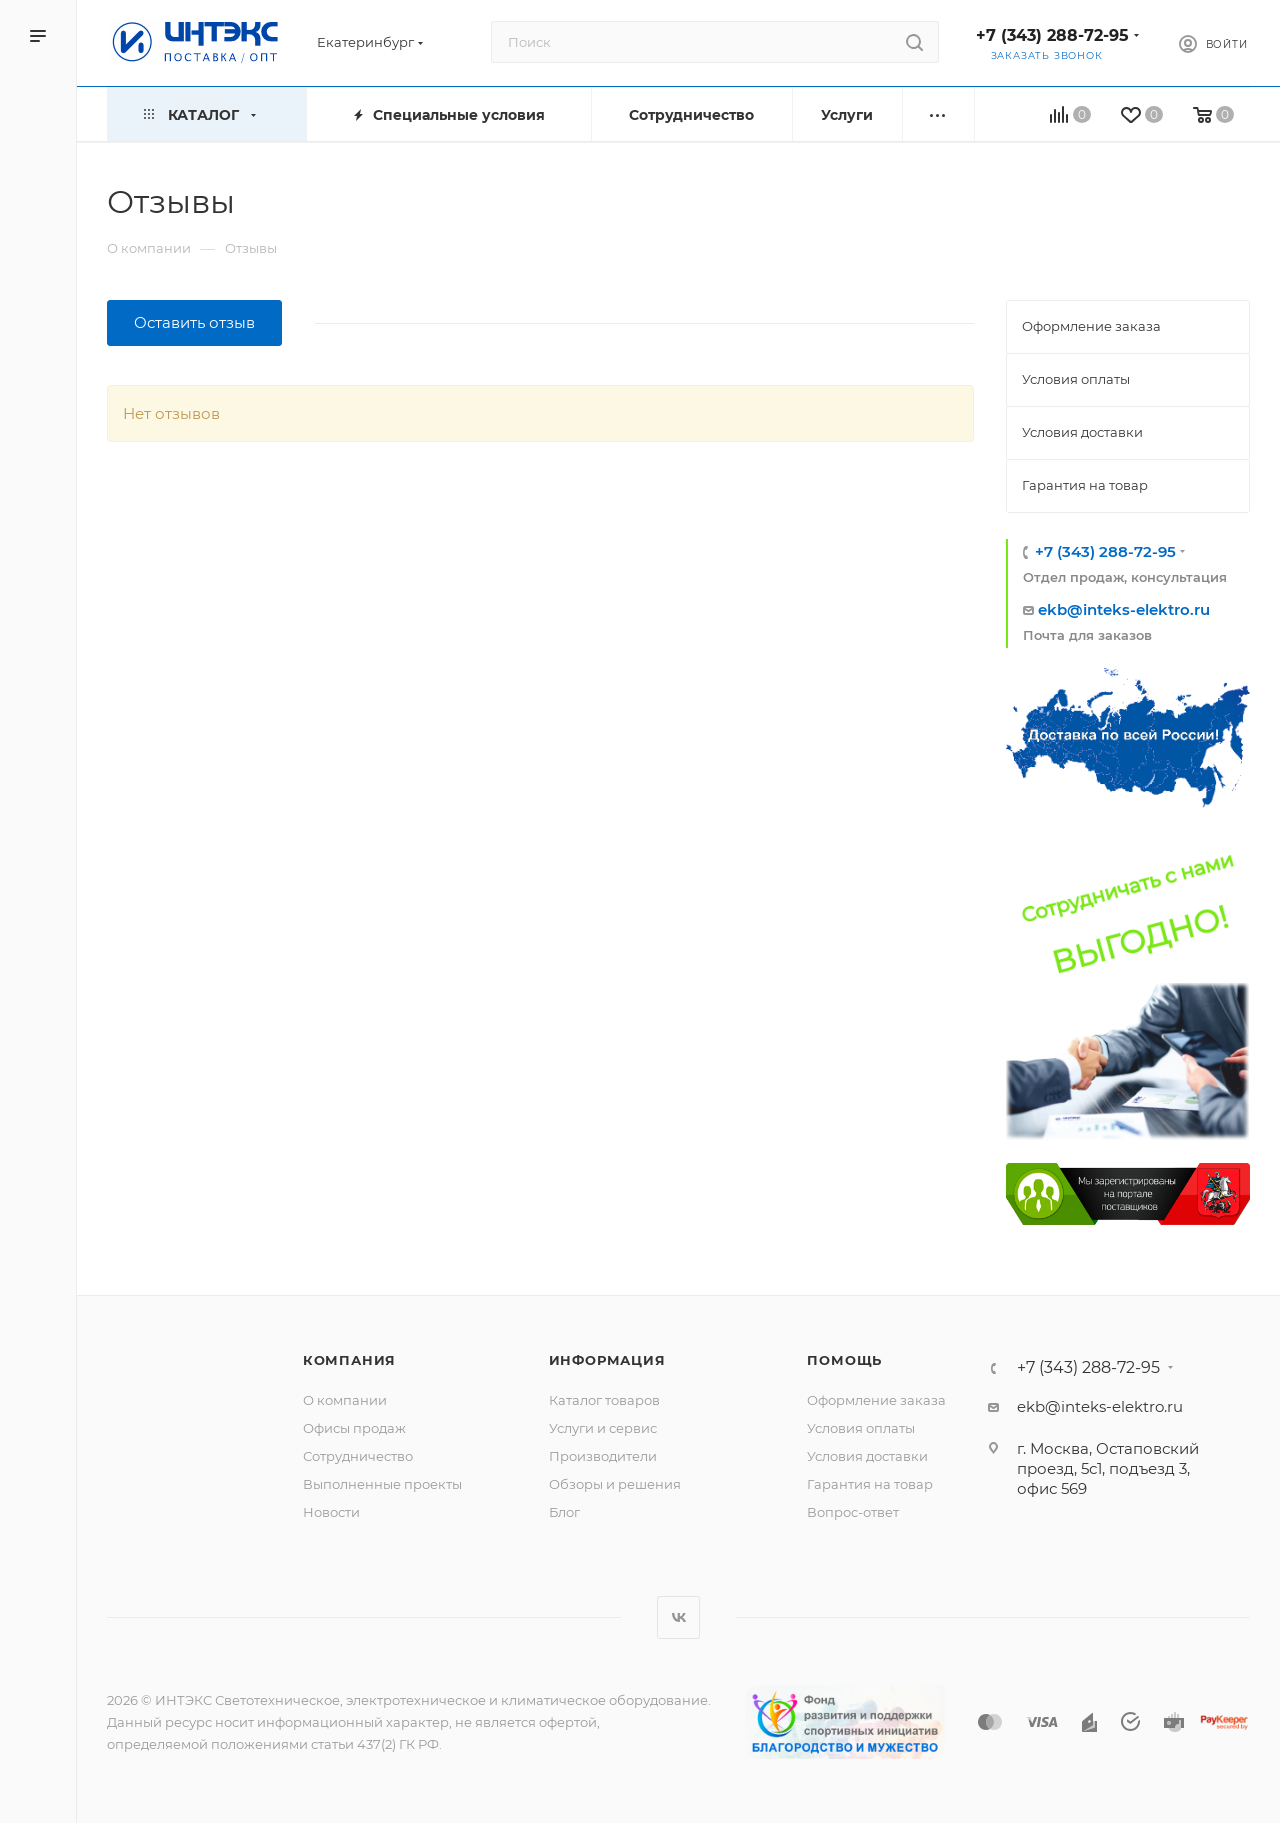 This screenshot has height=1823, width=1280. Describe the element at coordinates (876, 1400) in the screenshot. I see `Оформление заказа` at that location.